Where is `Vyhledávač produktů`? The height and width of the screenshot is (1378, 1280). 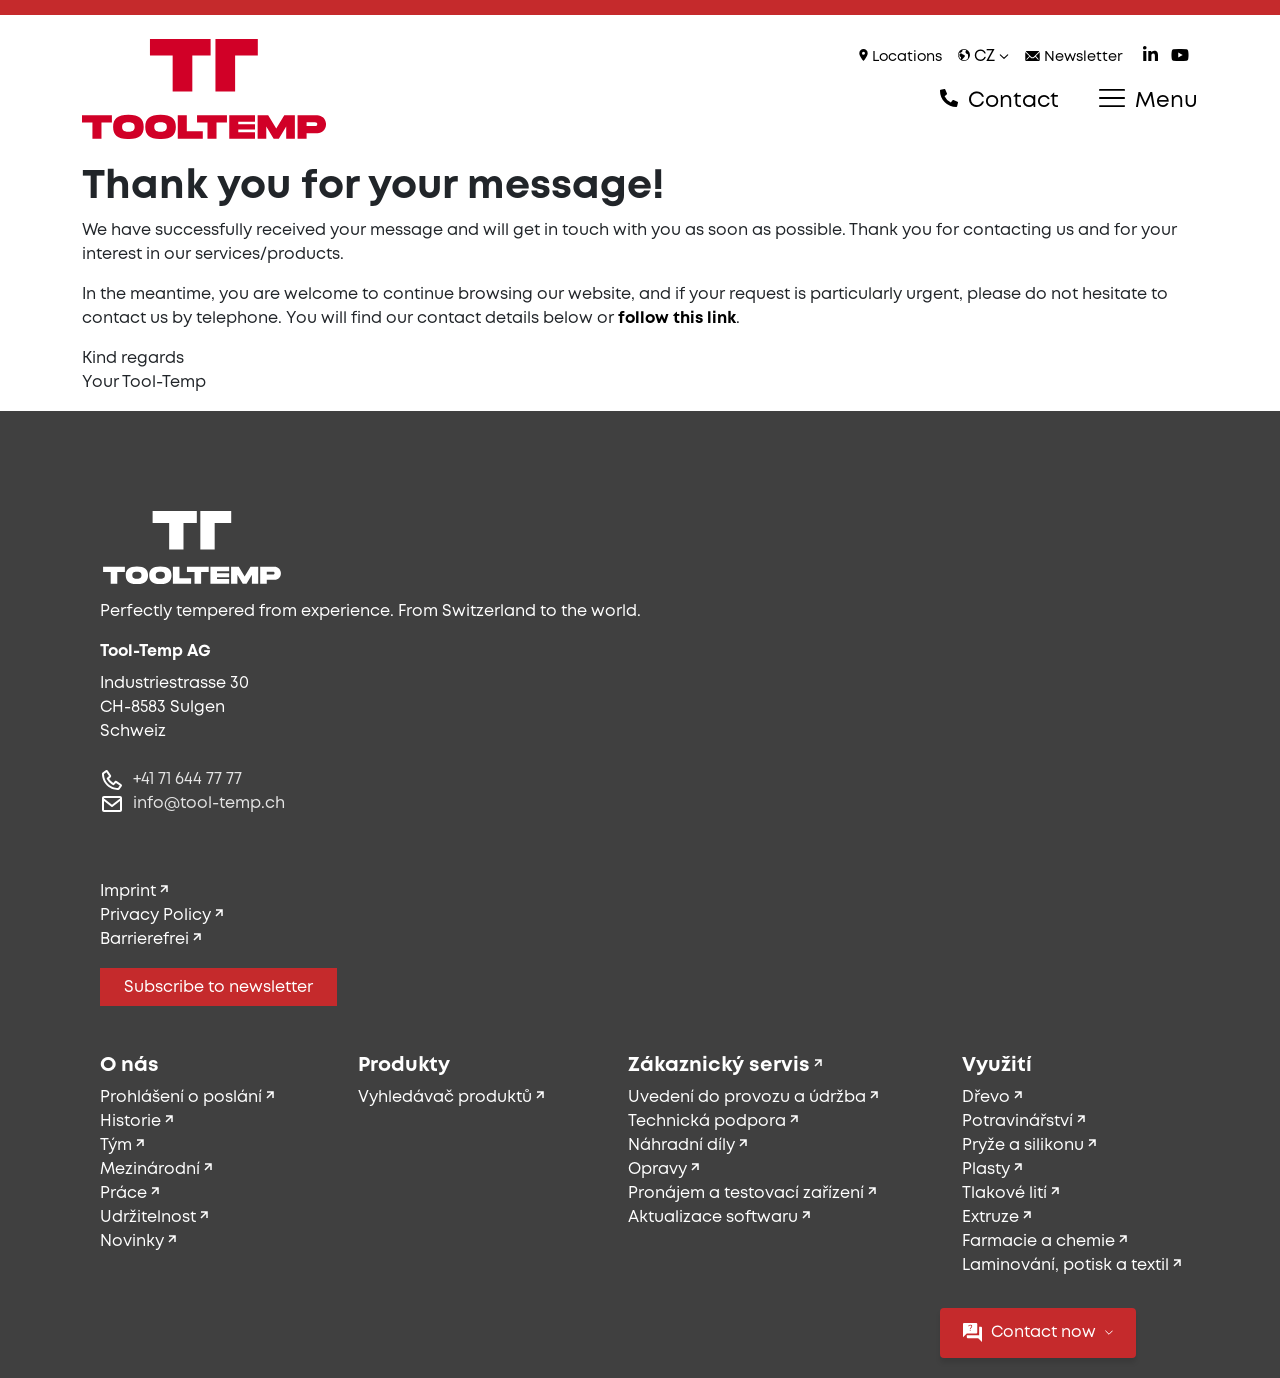
Vyhledávač produktů is located at coordinates (445, 1097).